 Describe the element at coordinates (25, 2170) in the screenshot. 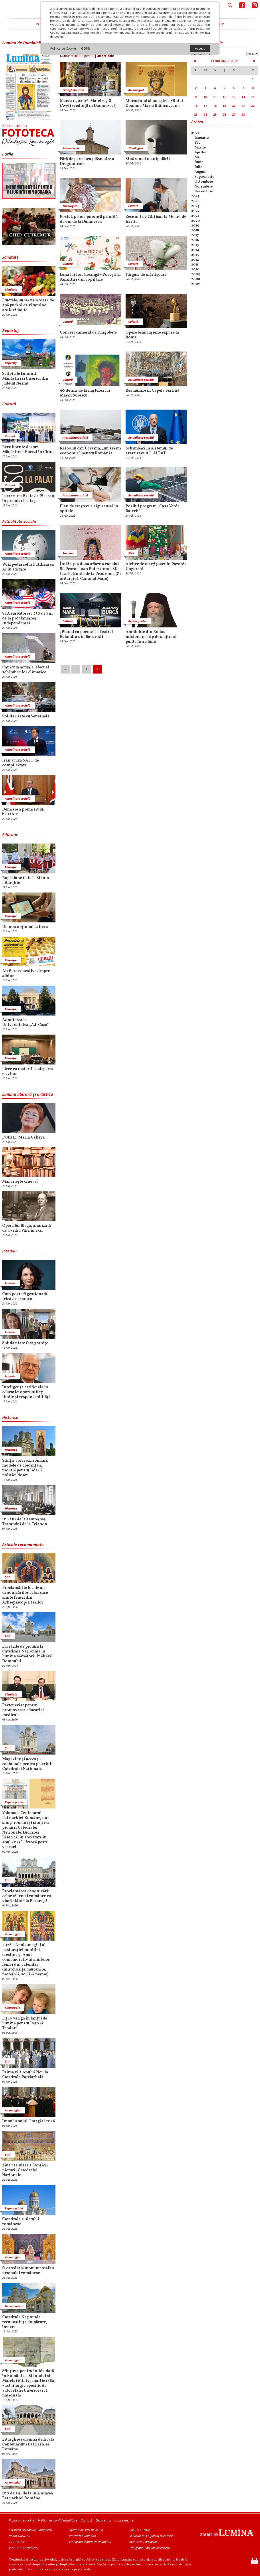

I see `Ziua cea mare a Sfințirii picturii Catedralei Naționale` at that location.